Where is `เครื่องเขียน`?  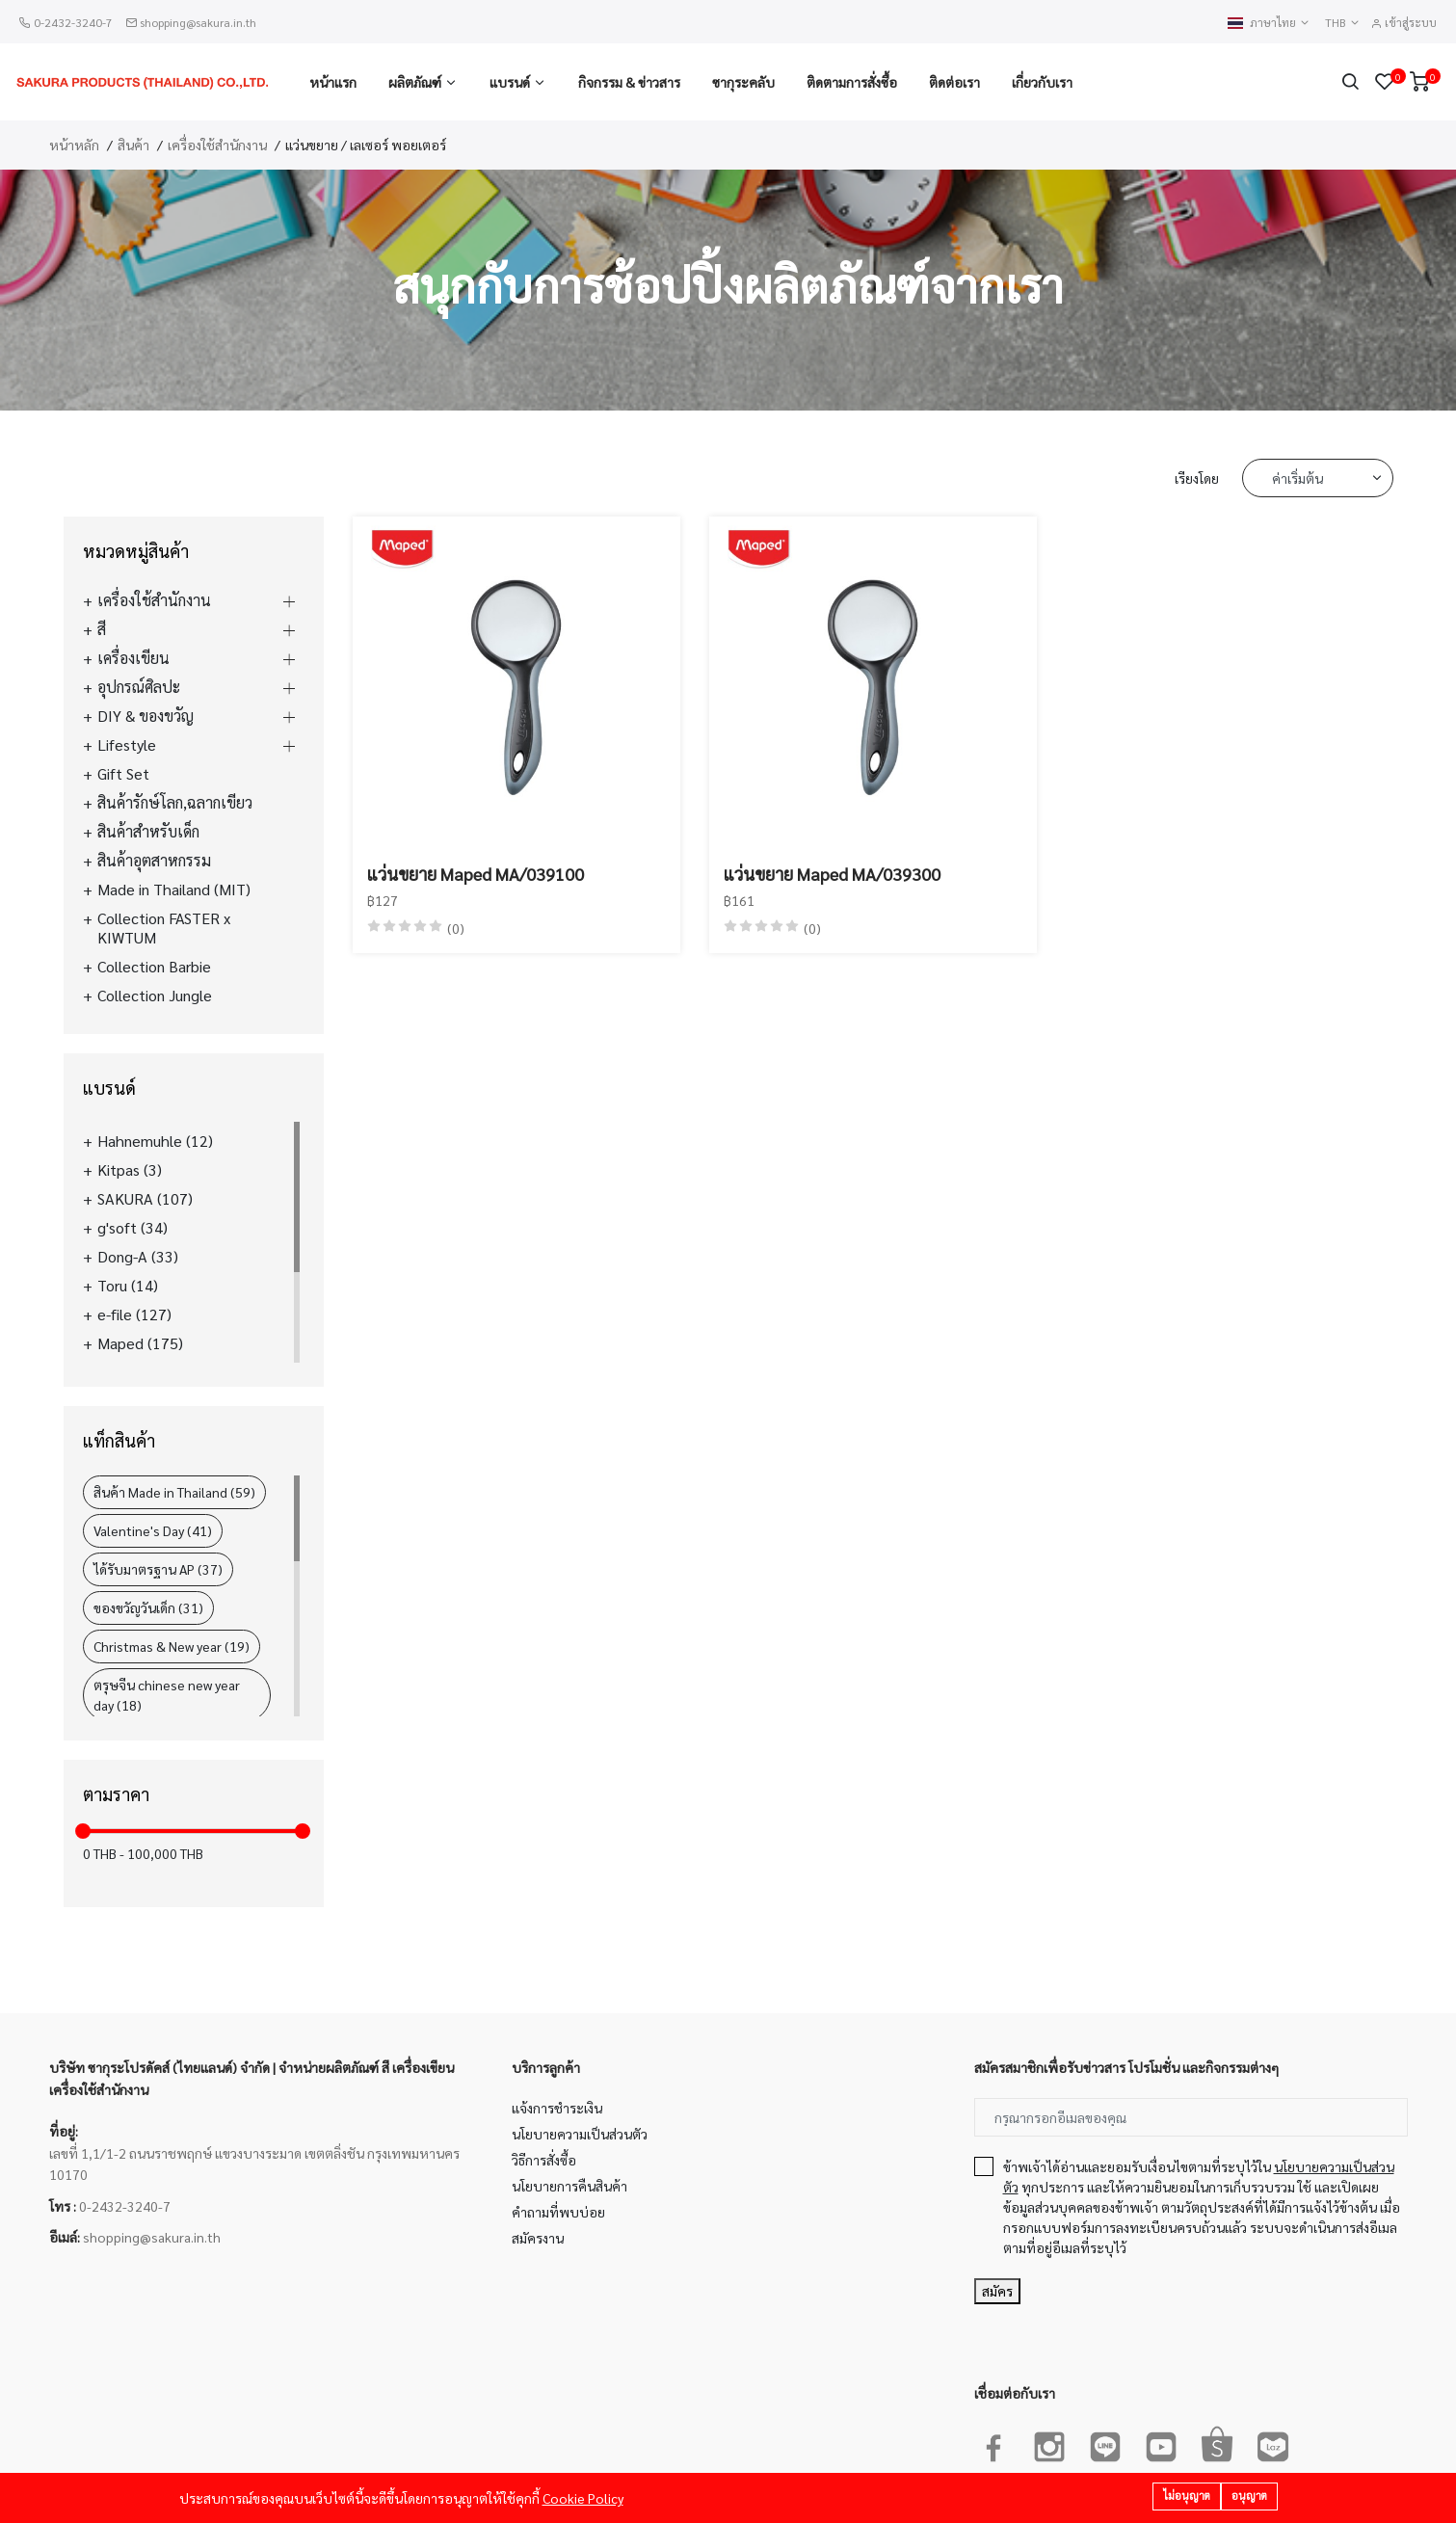
เครื่องเขียน is located at coordinates (133, 658).